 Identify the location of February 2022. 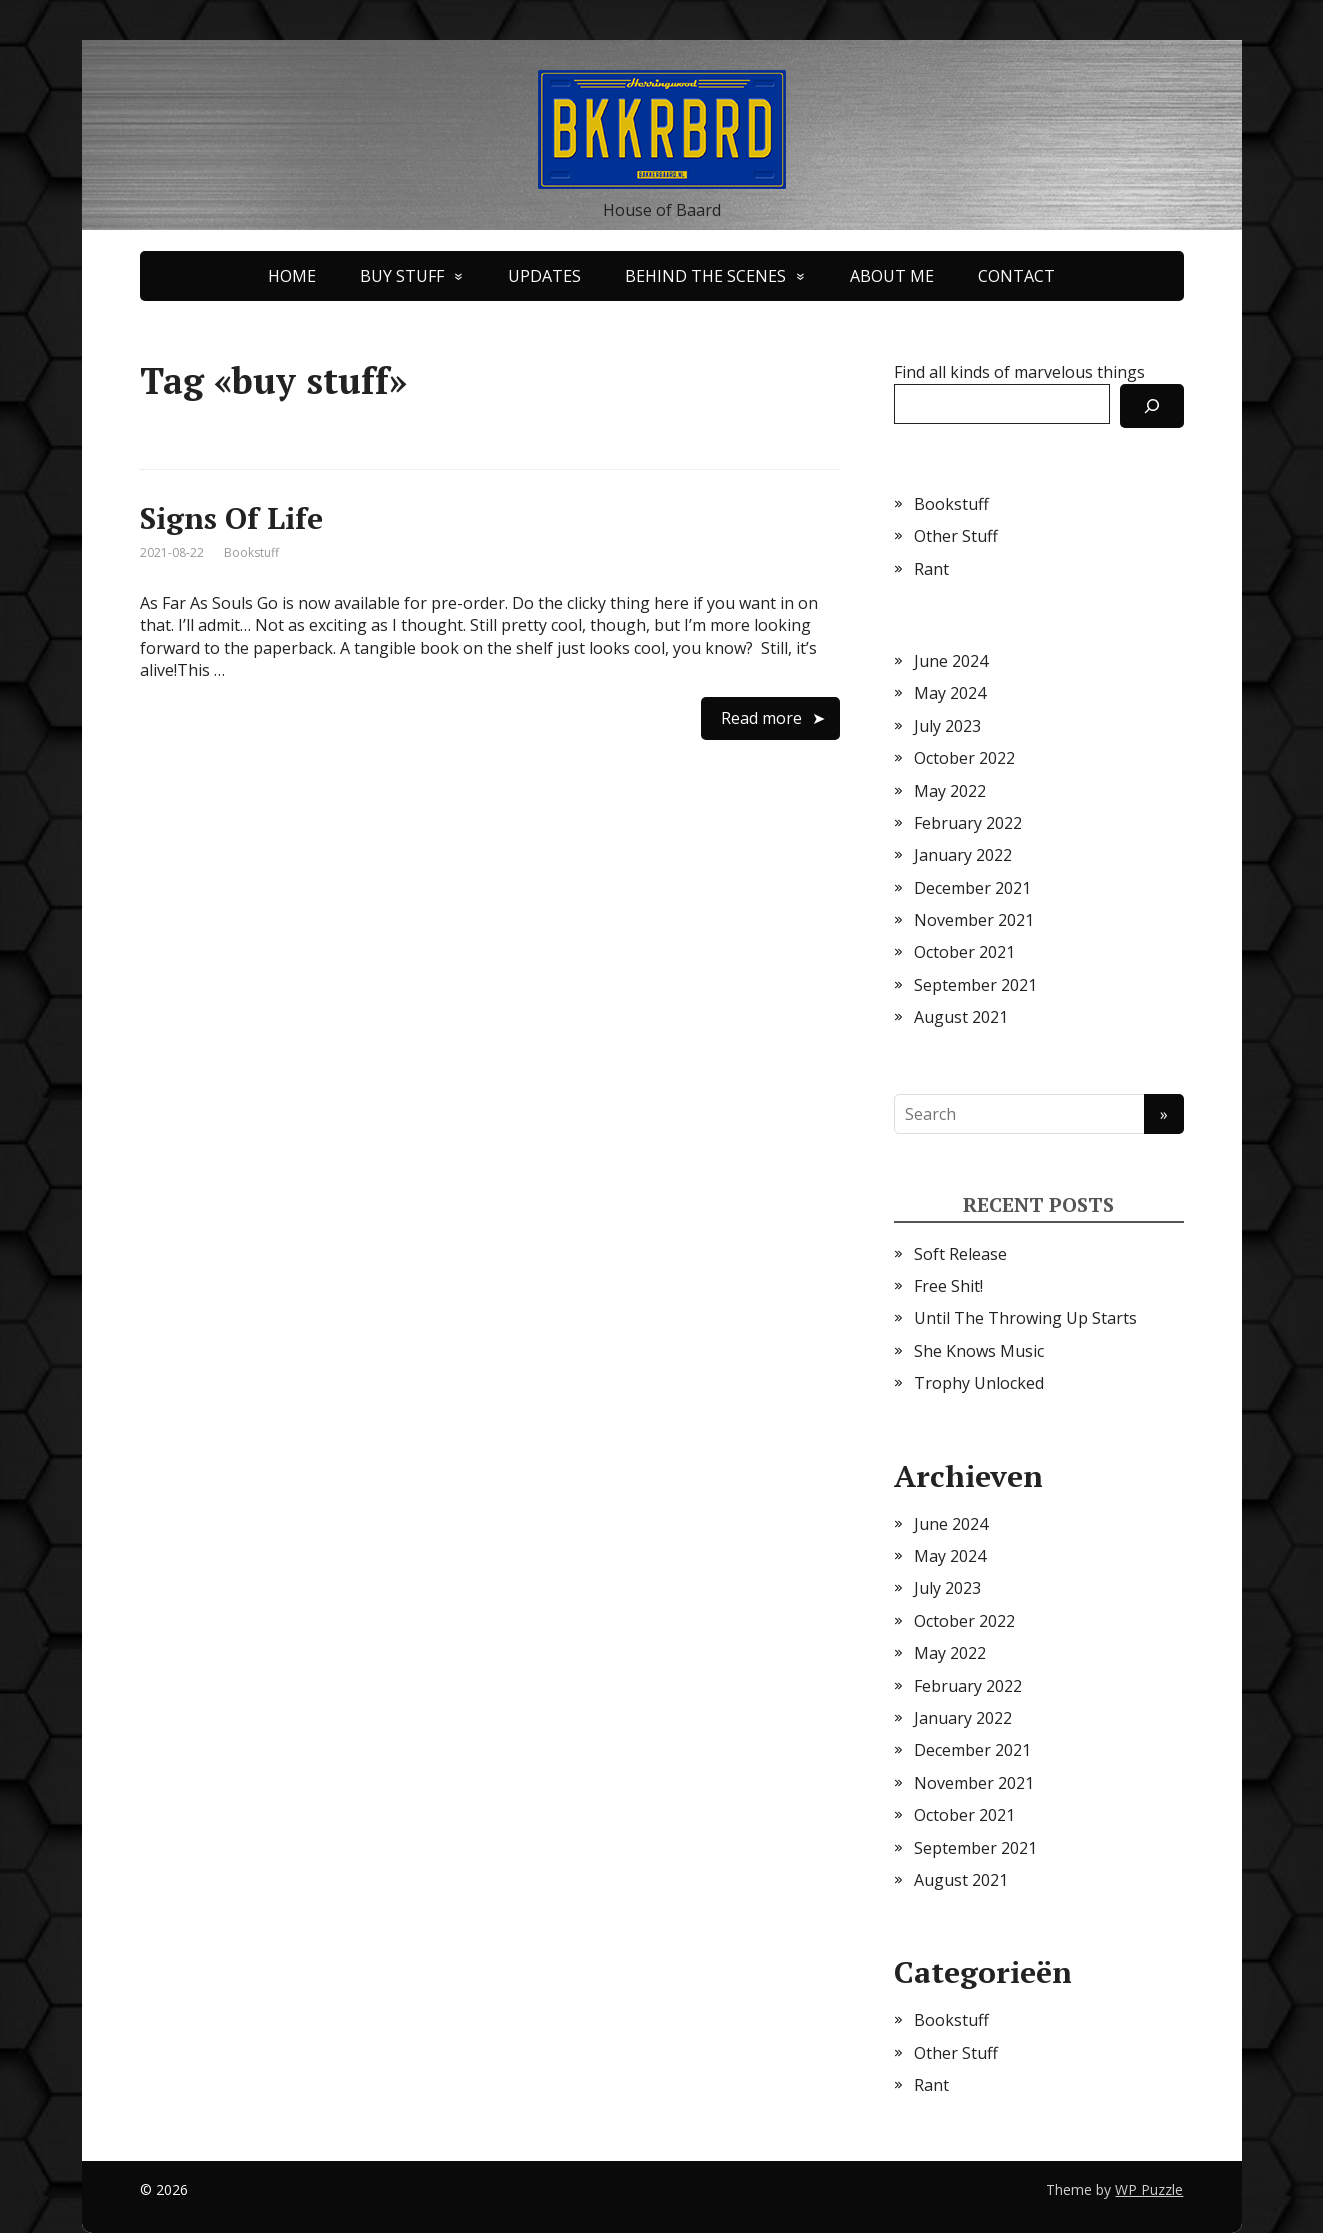
(968, 823).